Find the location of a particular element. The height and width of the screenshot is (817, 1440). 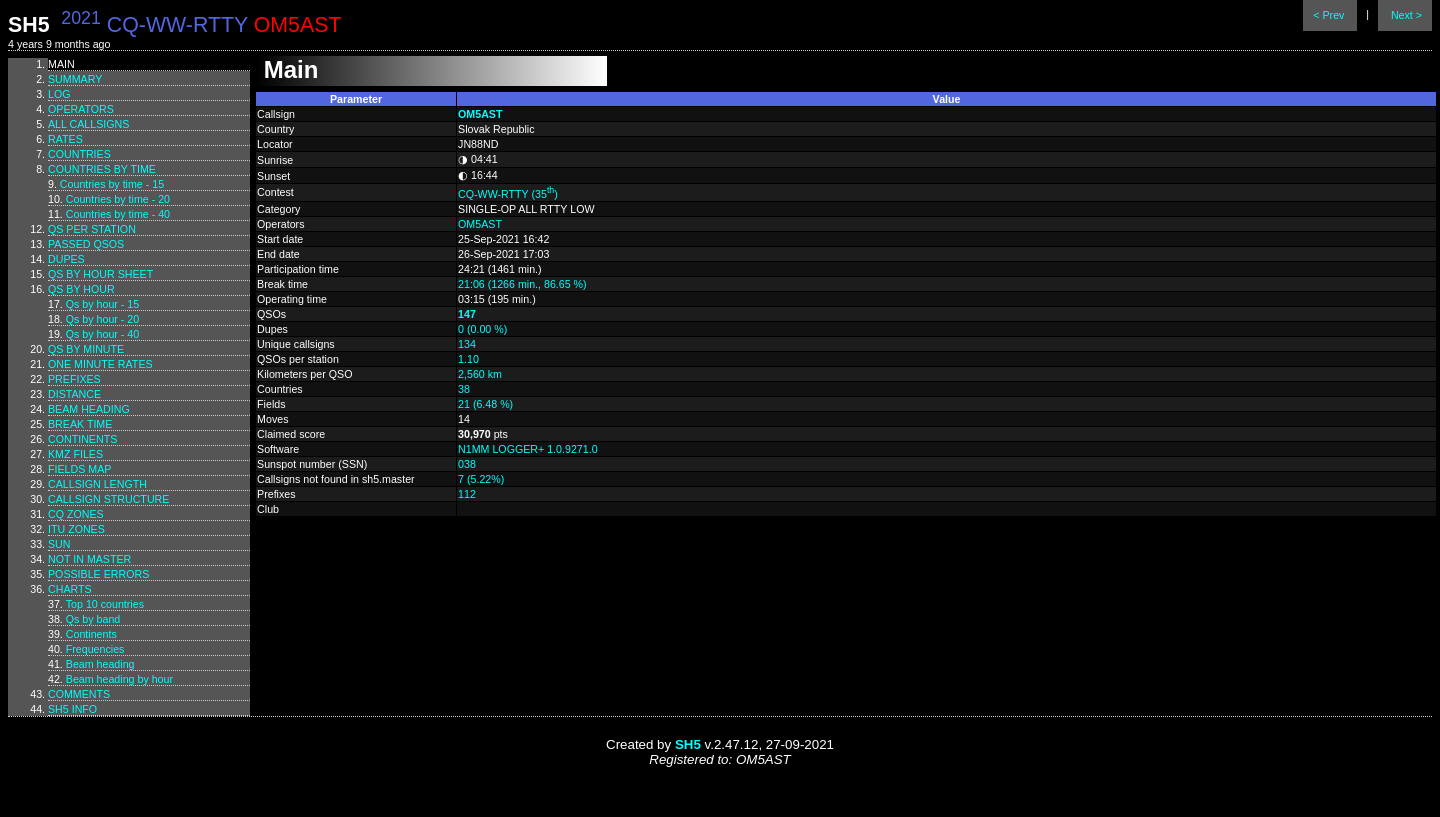

Sun is located at coordinates (59, 544).